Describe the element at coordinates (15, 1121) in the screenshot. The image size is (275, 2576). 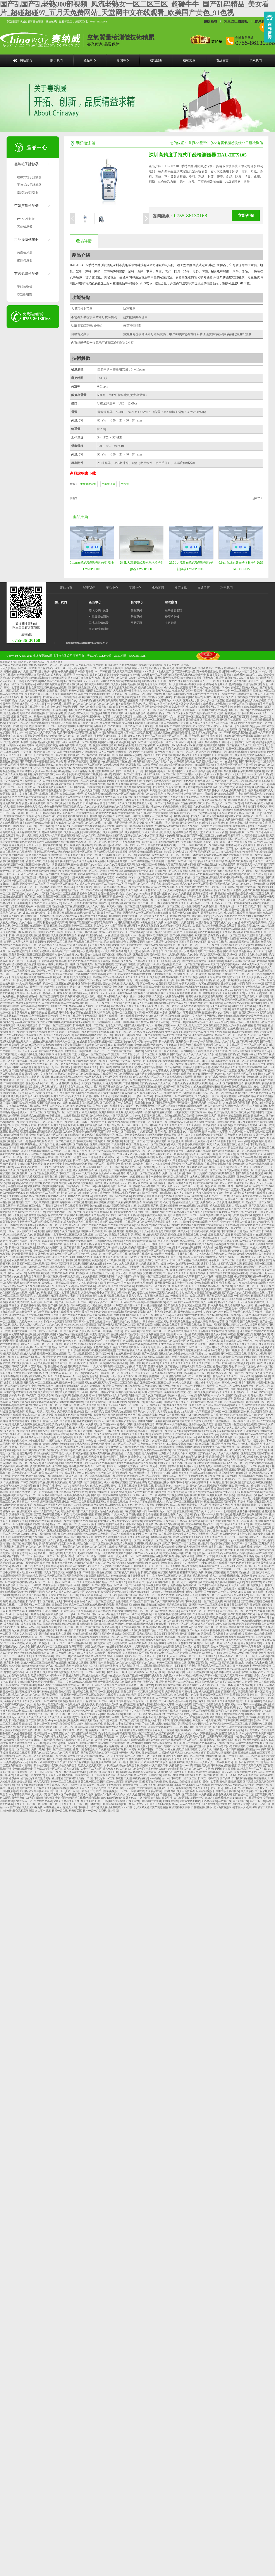
I see `国产区在线观看` at that location.